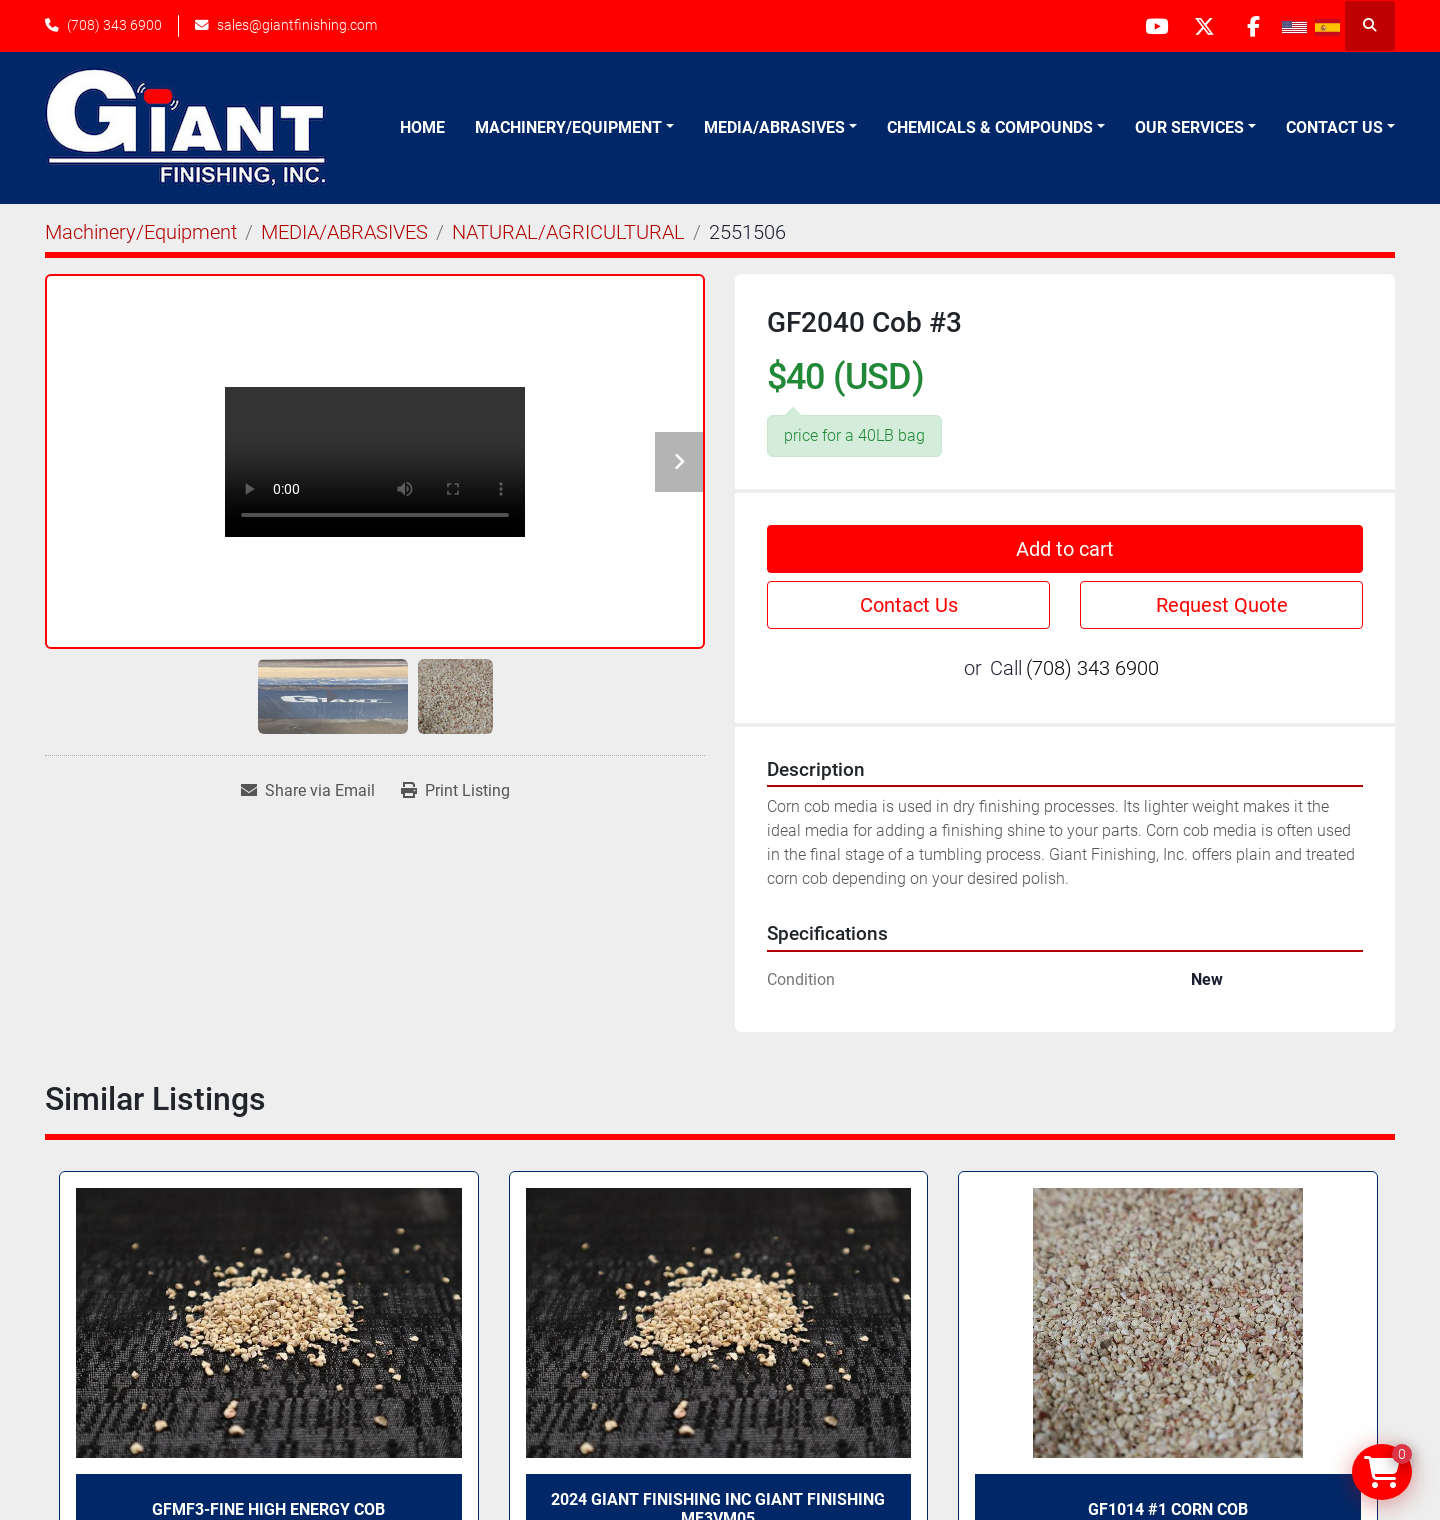 This screenshot has width=1440, height=1520. Describe the element at coordinates (1150, 26) in the screenshot. I see `[youtube]` at that location.